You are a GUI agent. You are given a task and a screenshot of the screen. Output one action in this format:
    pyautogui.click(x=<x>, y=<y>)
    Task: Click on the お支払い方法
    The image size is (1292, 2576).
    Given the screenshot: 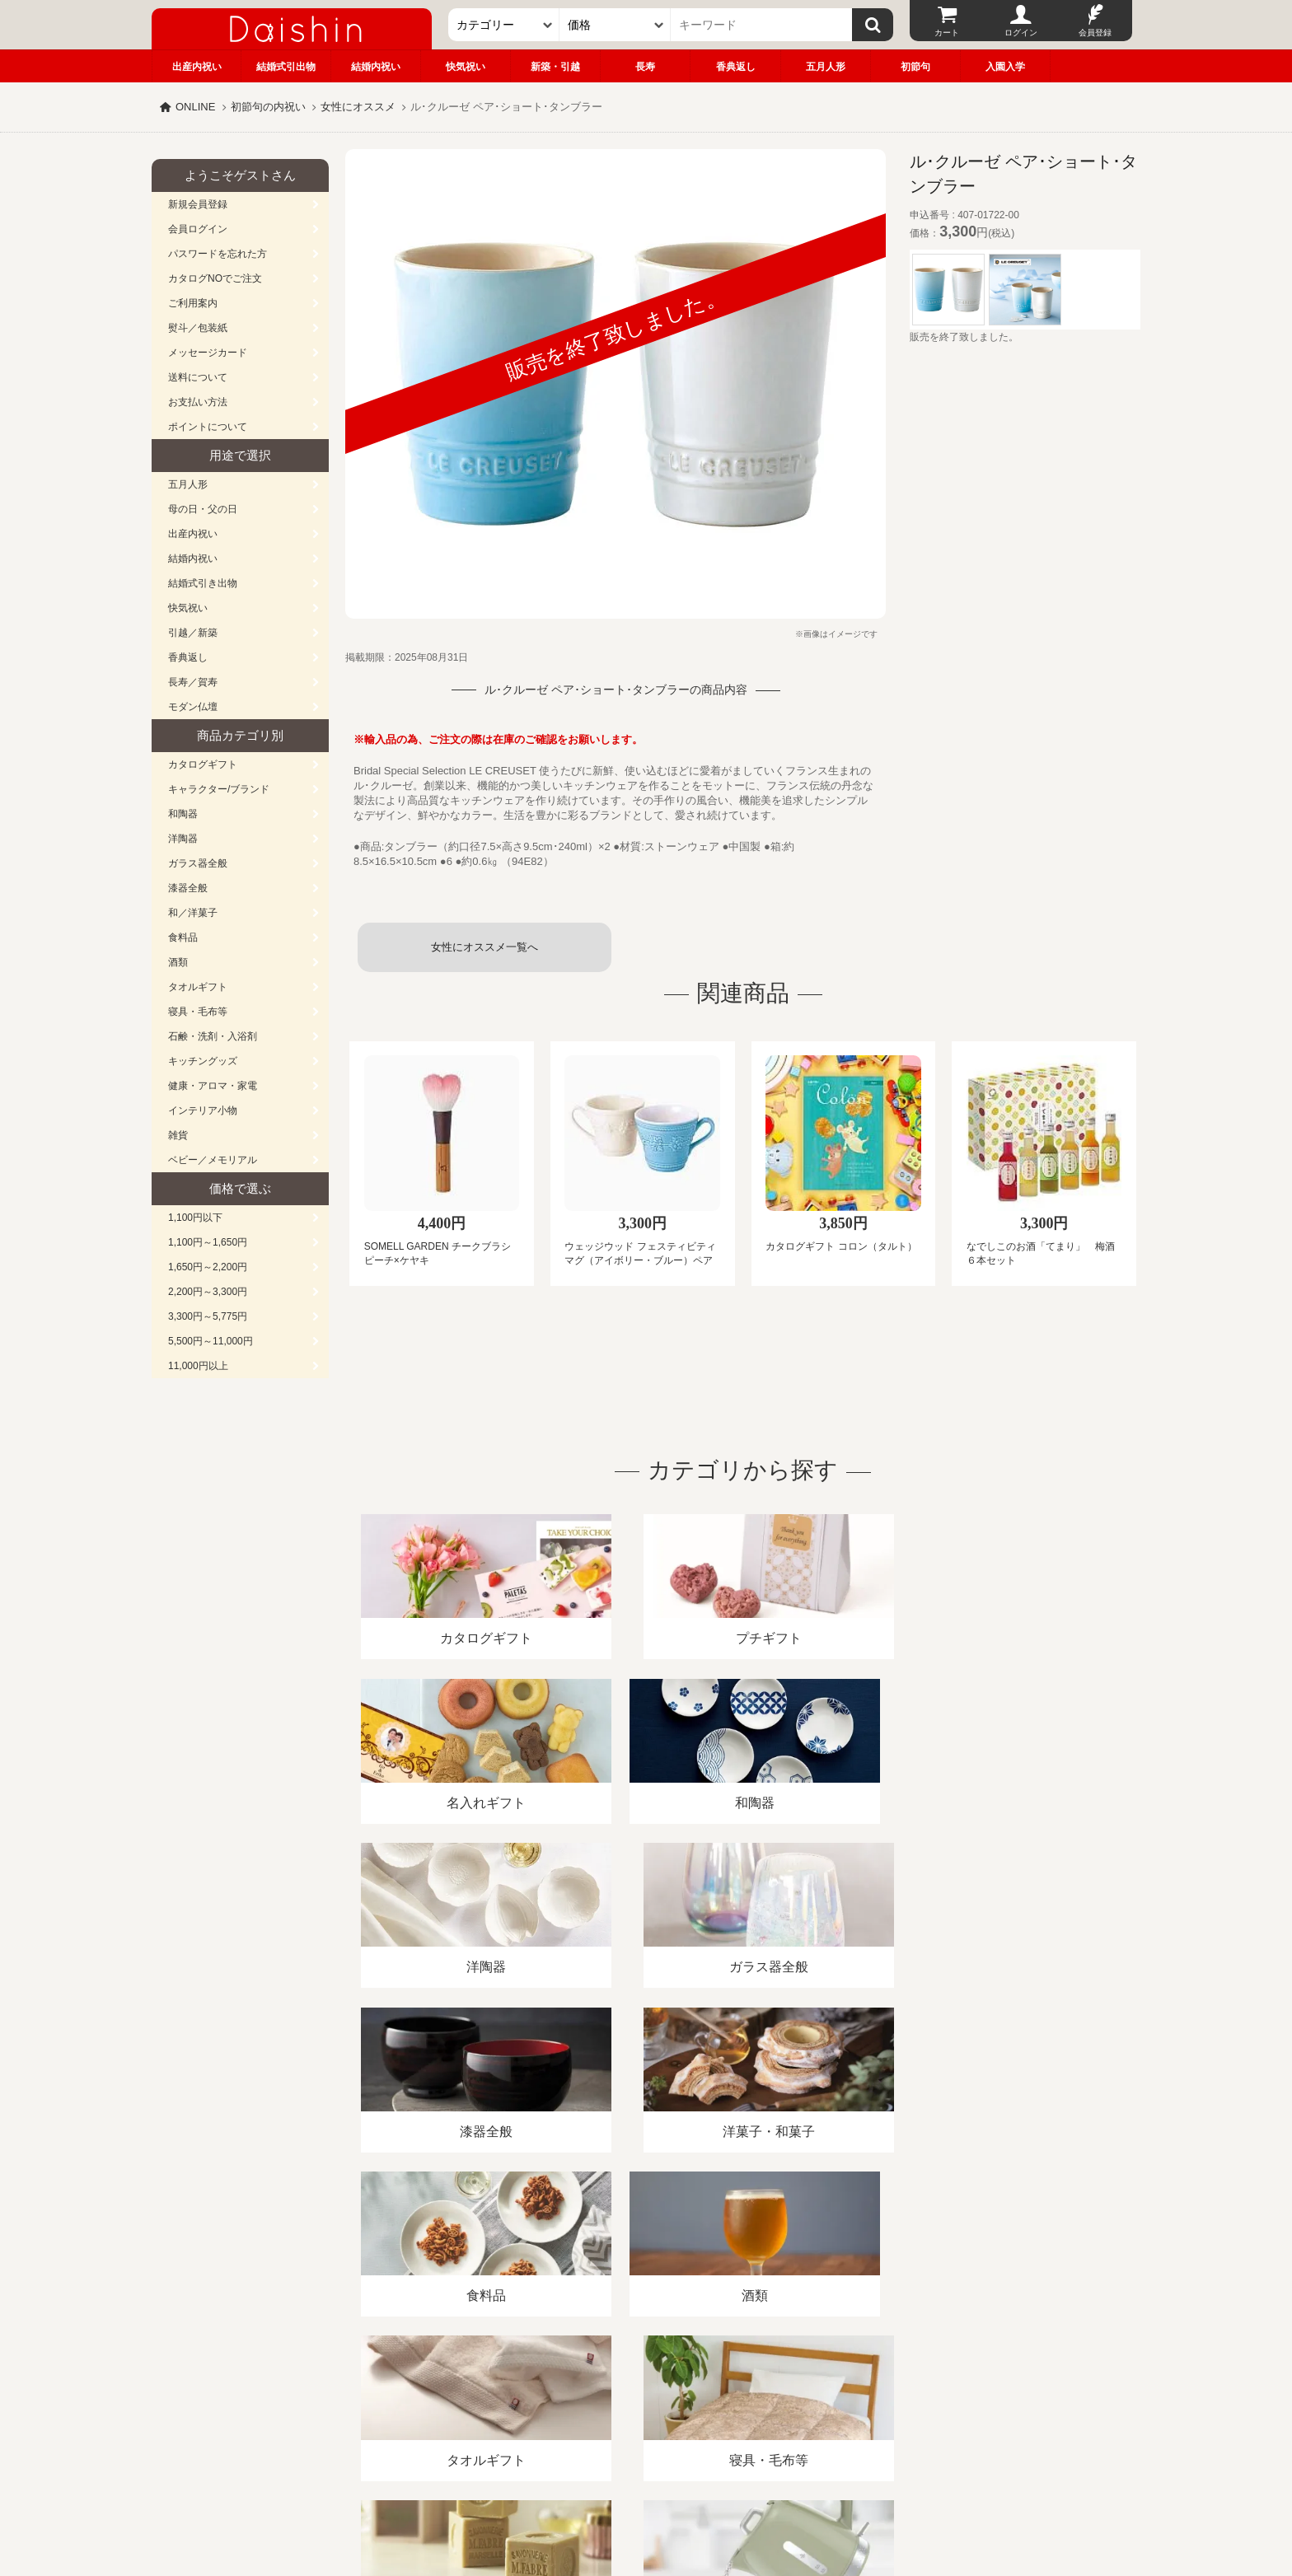 What is the action you would take?
    pyautogui.click(x=197, y=402)
    